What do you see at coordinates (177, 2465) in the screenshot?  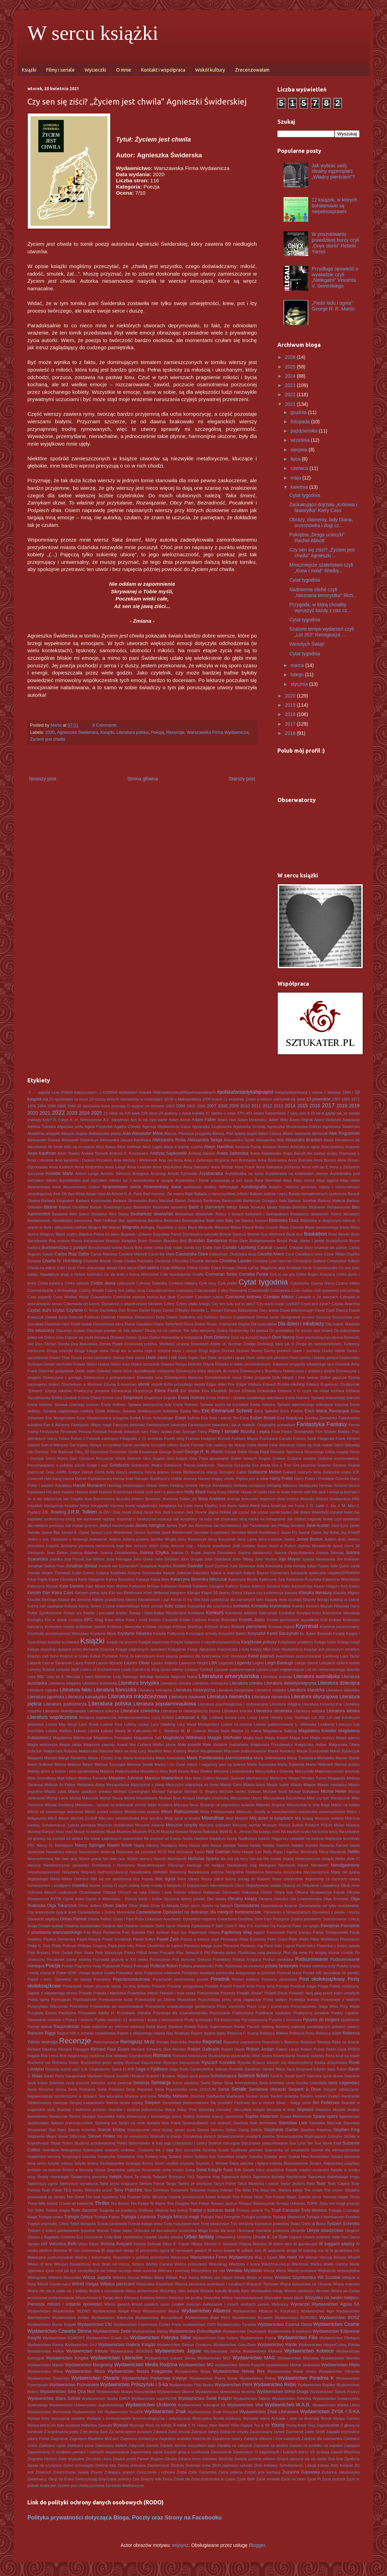 I see `Złodziej` at bounding box center [177, 2465].